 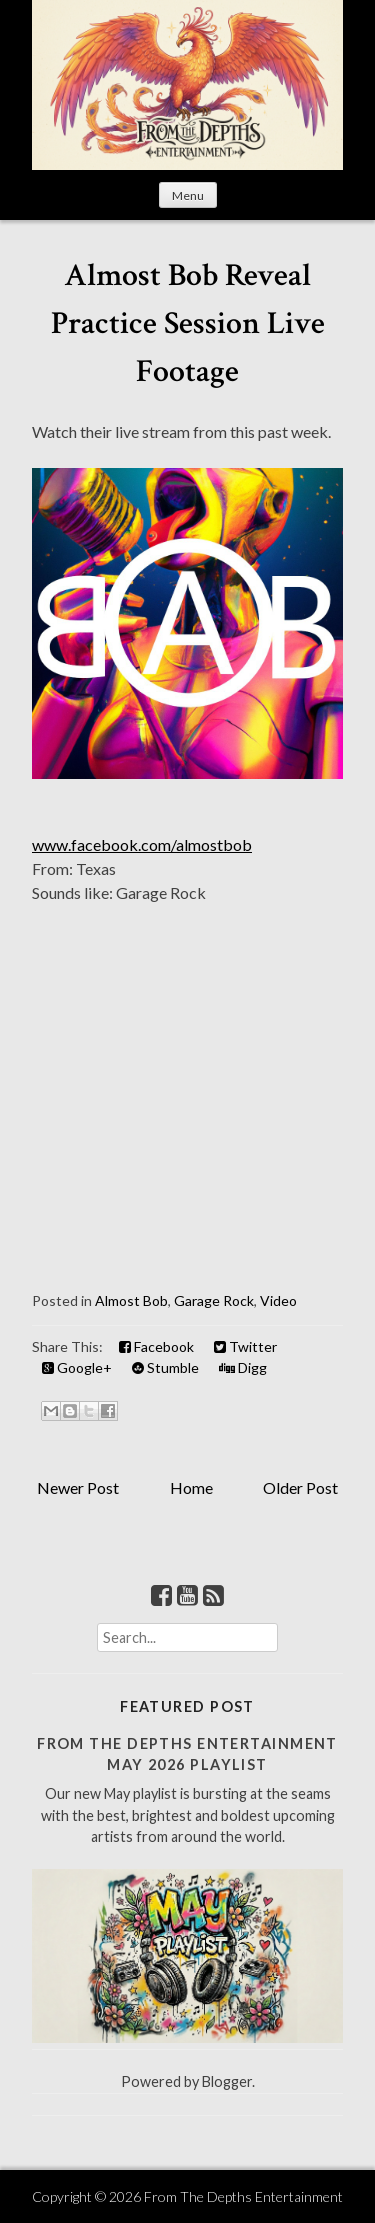 What do you see at coordinates (227, 2081) in the screenshot?
I see `Blogger` at bounding box center [227, 2081].